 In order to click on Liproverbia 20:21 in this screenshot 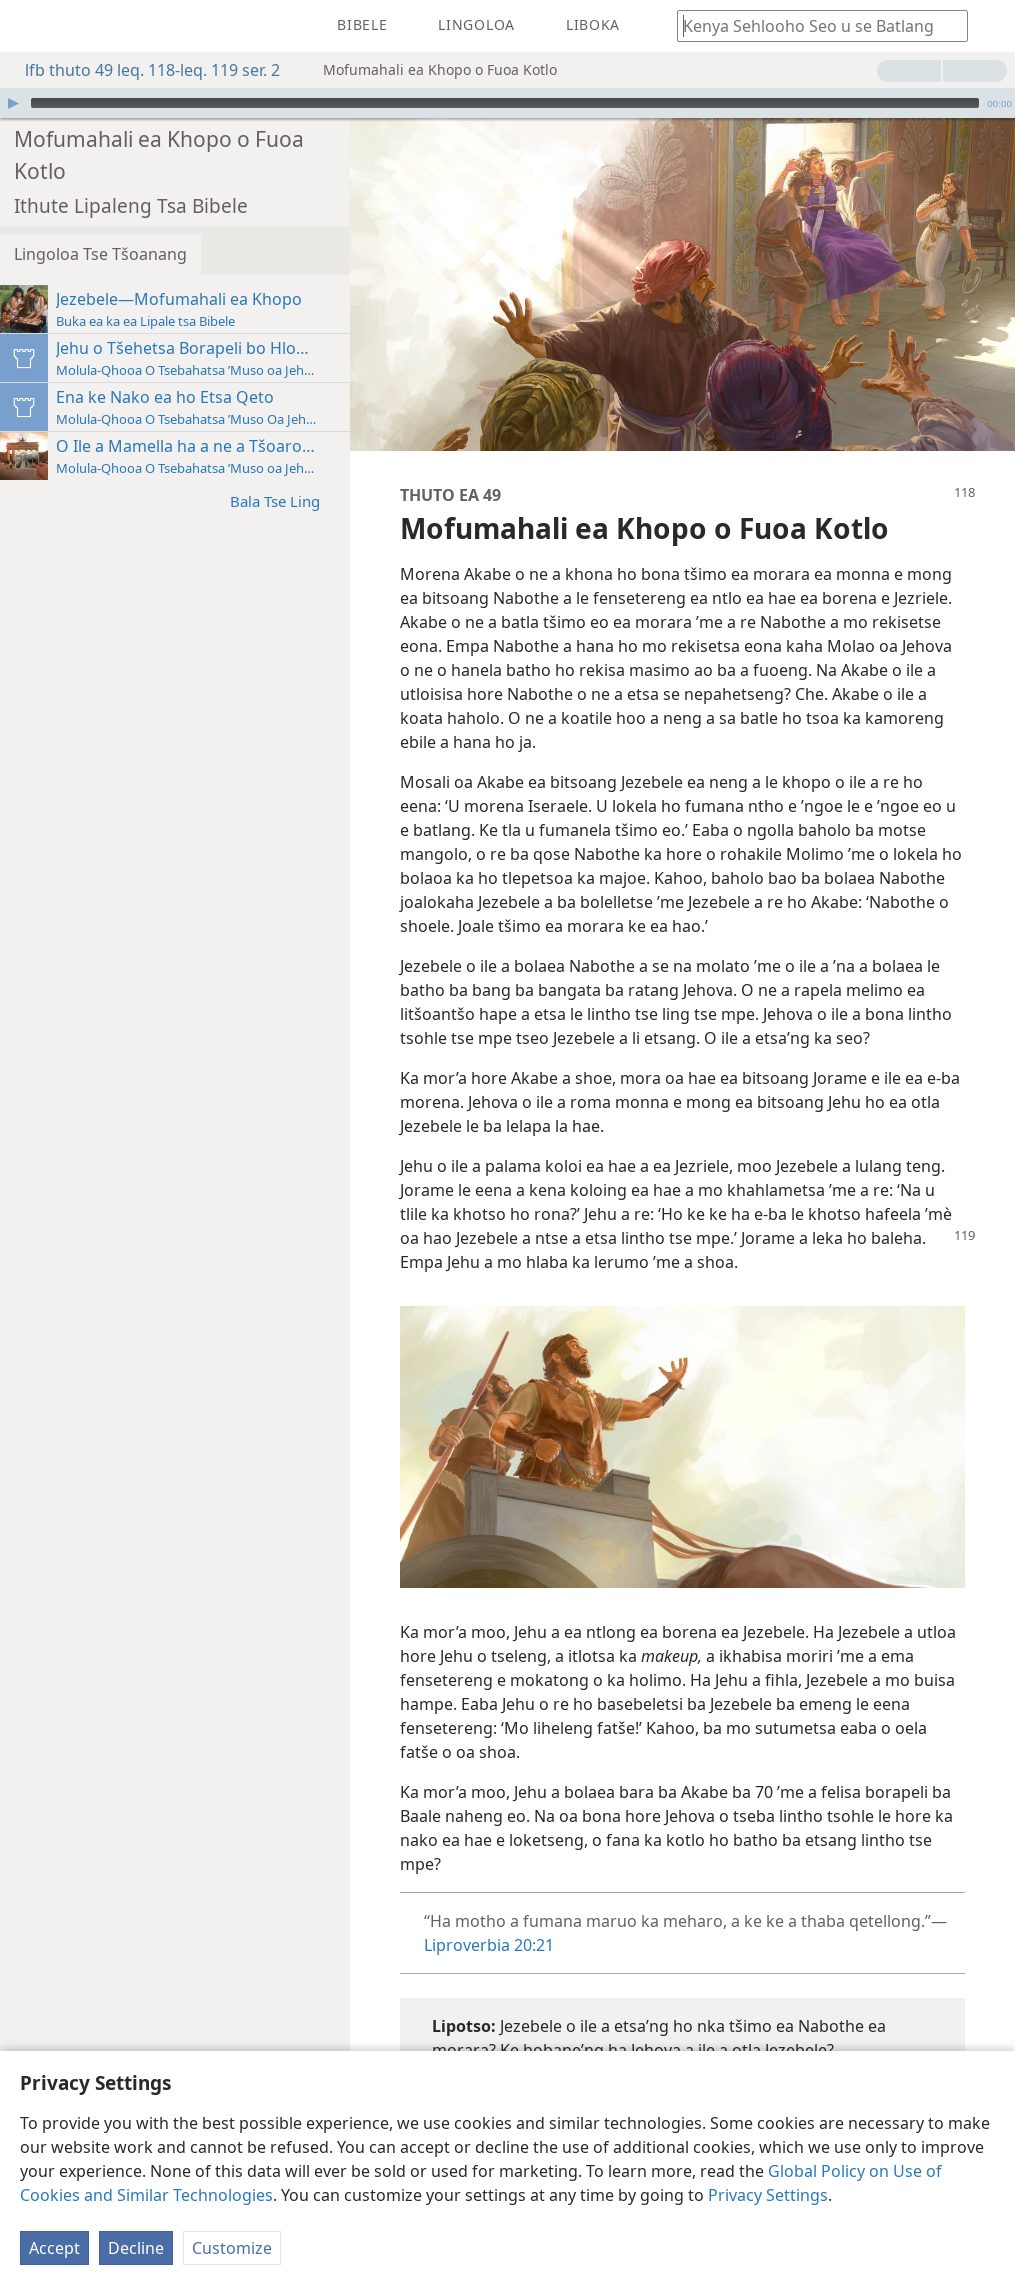, I will do `click(489, 1945)`.